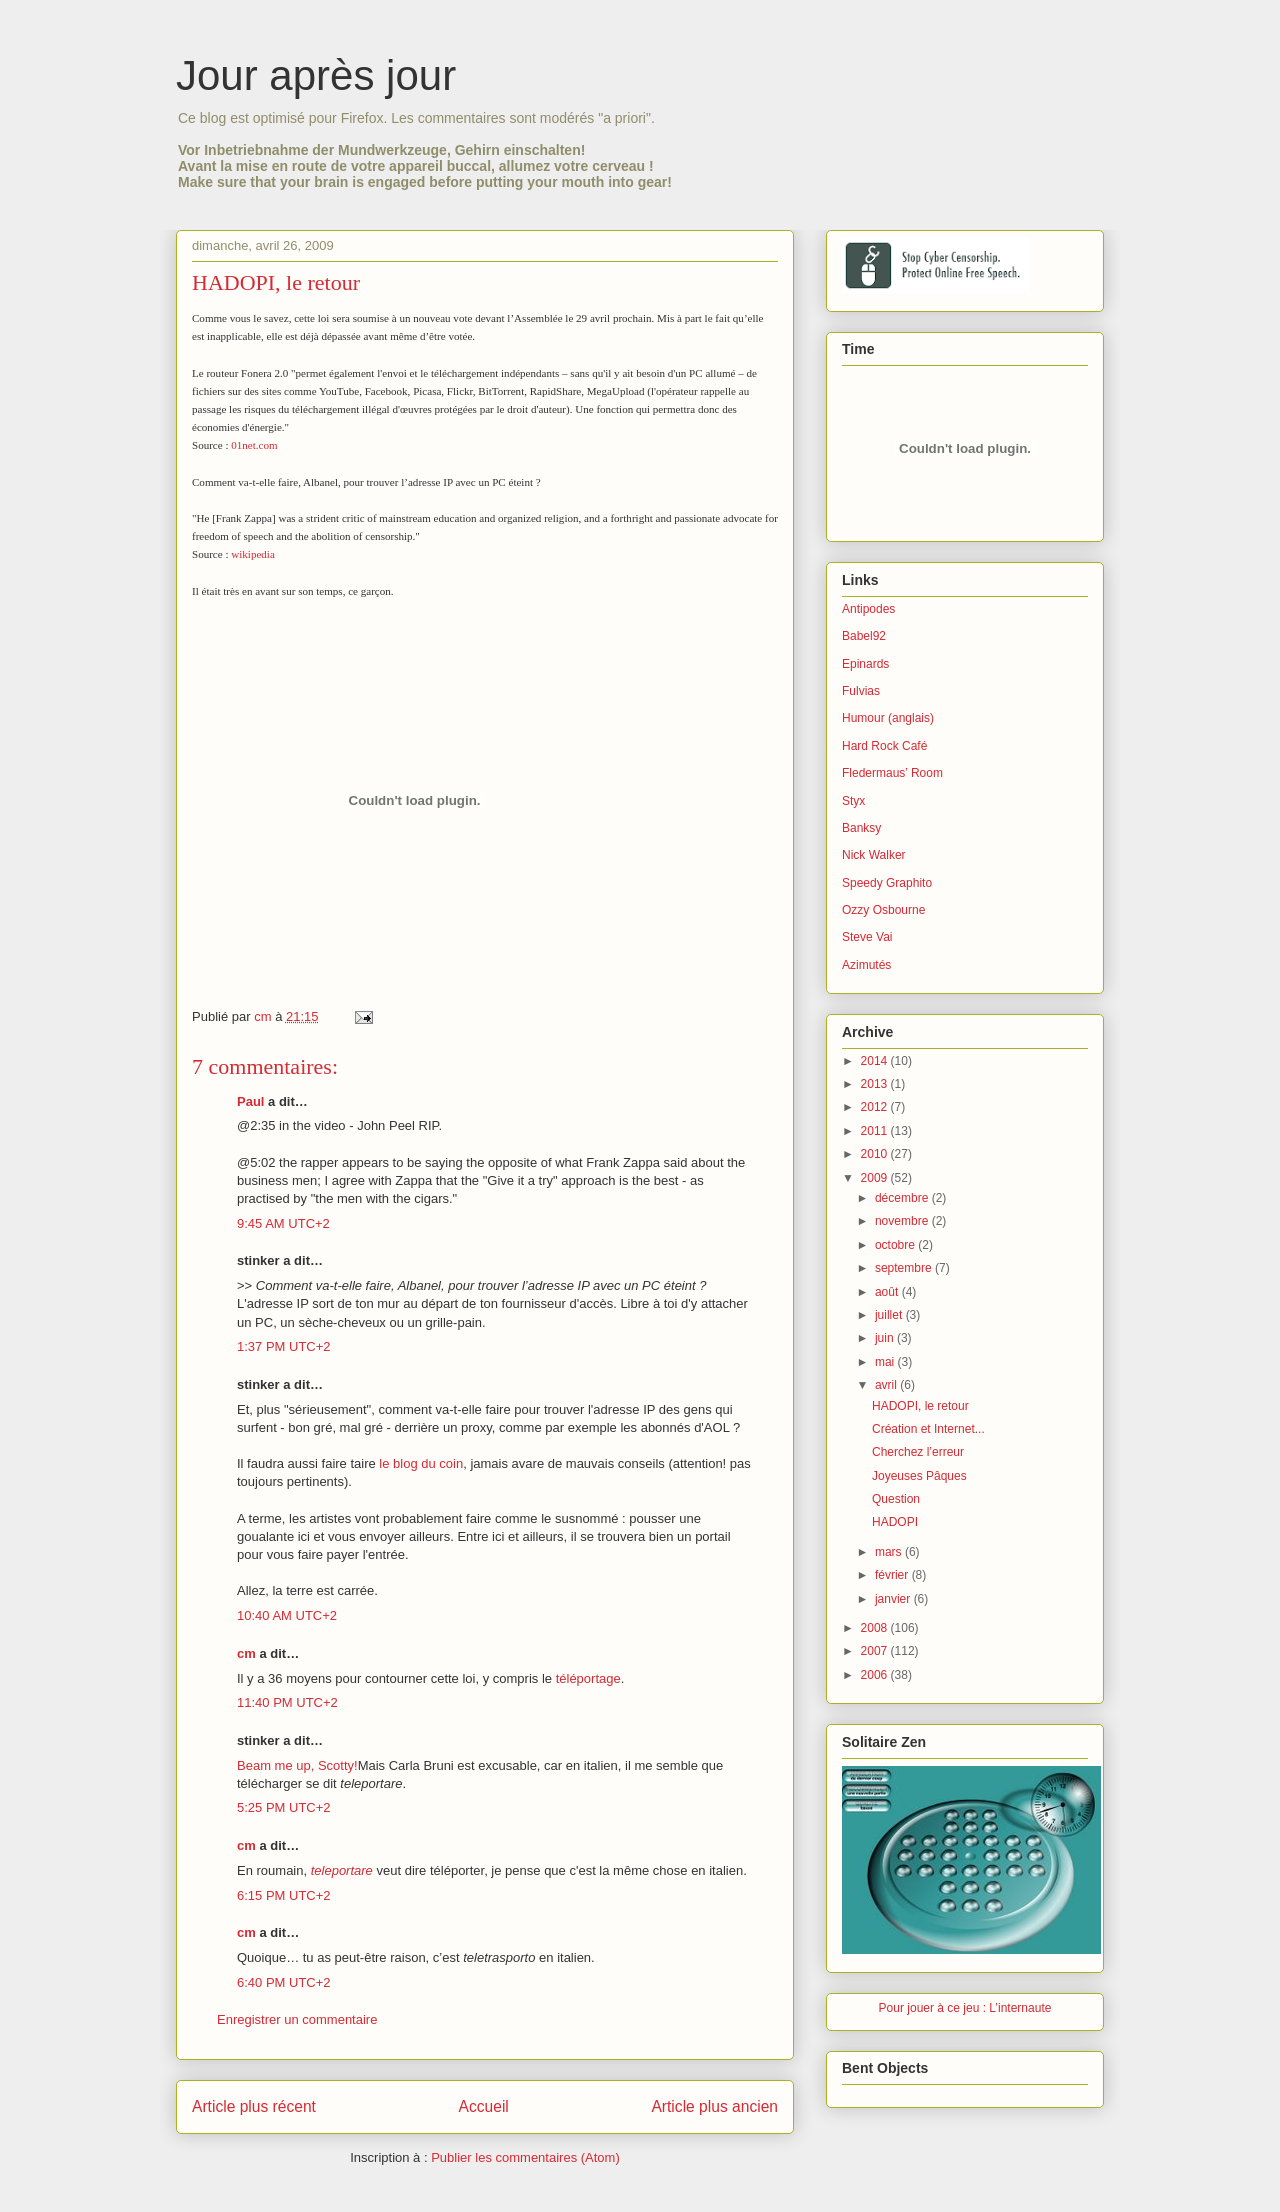 The image size is (1280, 2212). I want to click on 1:37 PM UTC+2, so click(284, 1346).